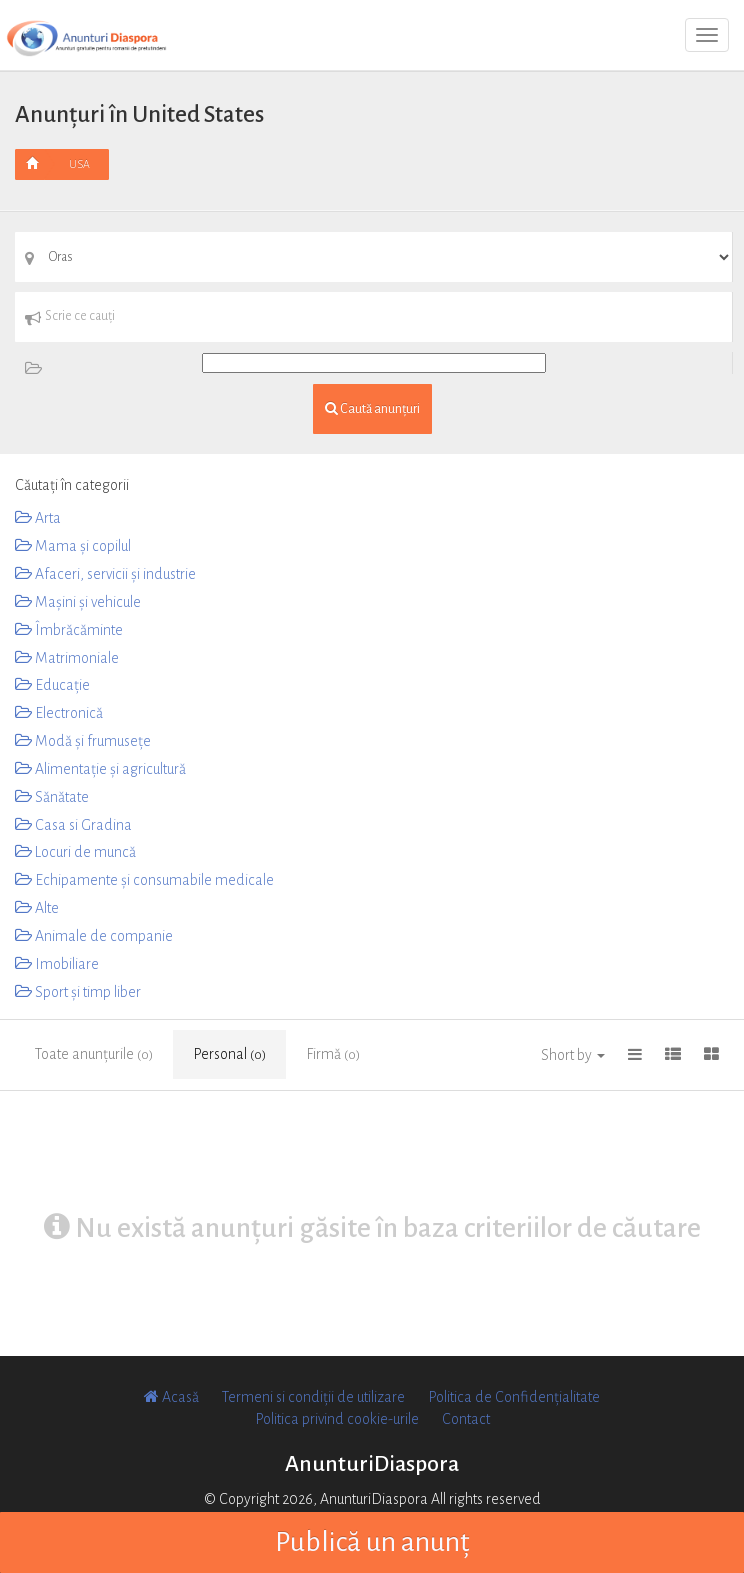 Image resolution: width=744 pixels, height=1573 pixels. I want to click on Mama și copilul, so click(73, 546).